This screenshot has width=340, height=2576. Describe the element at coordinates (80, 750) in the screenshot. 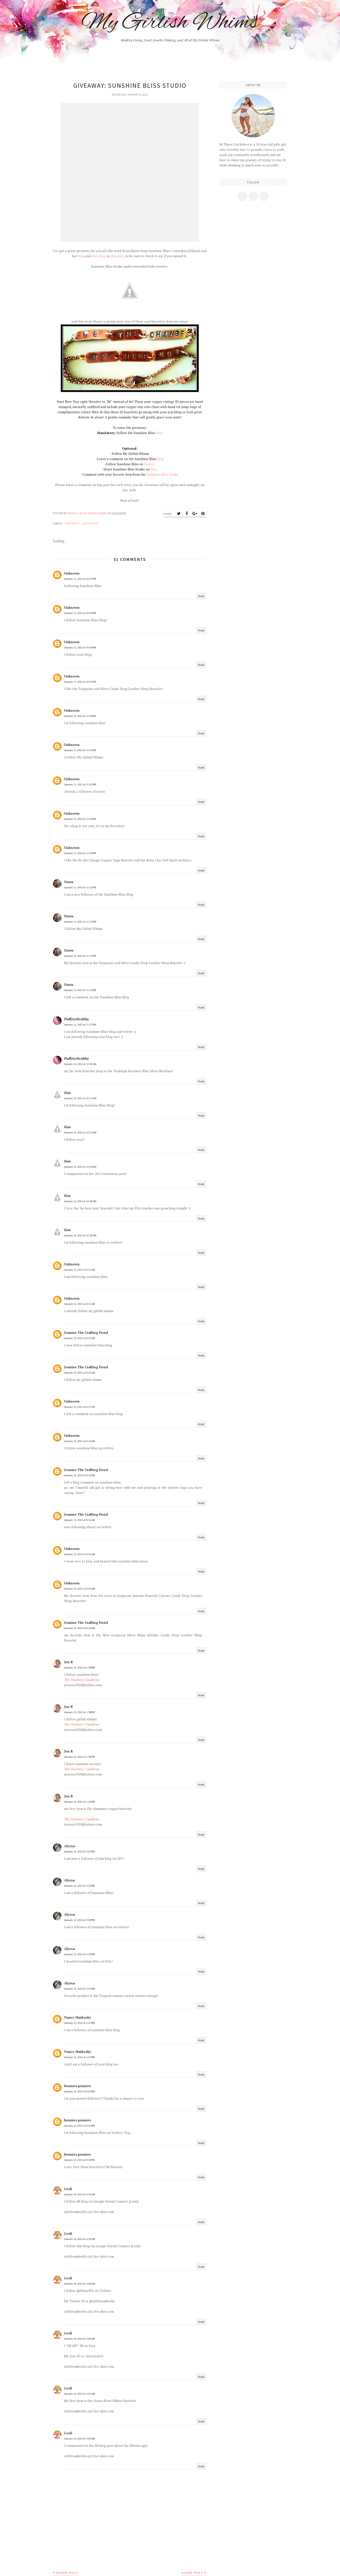

I see `January 11, 2012 at 11:01 PM` at that location.